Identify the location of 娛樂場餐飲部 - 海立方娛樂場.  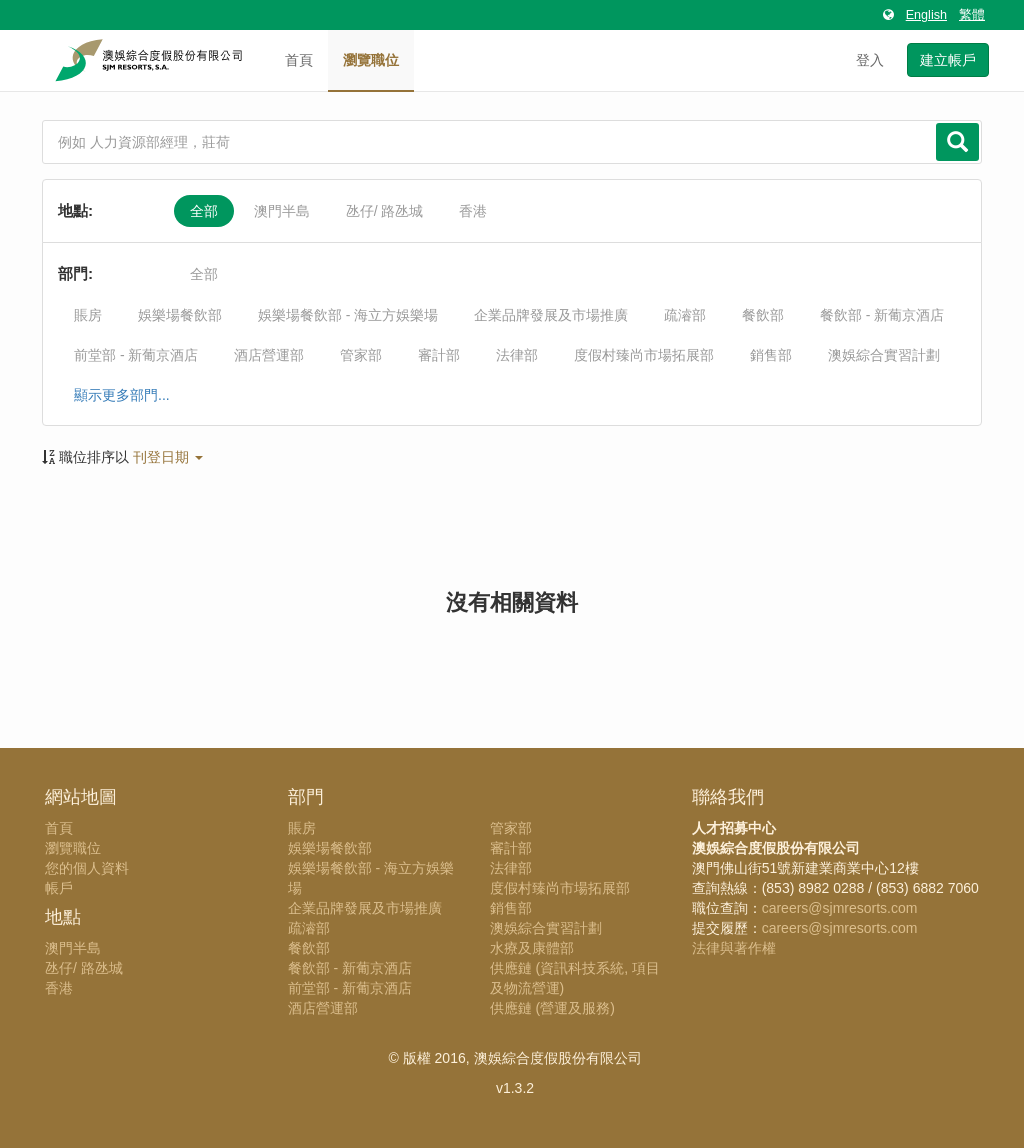
(348, 315).